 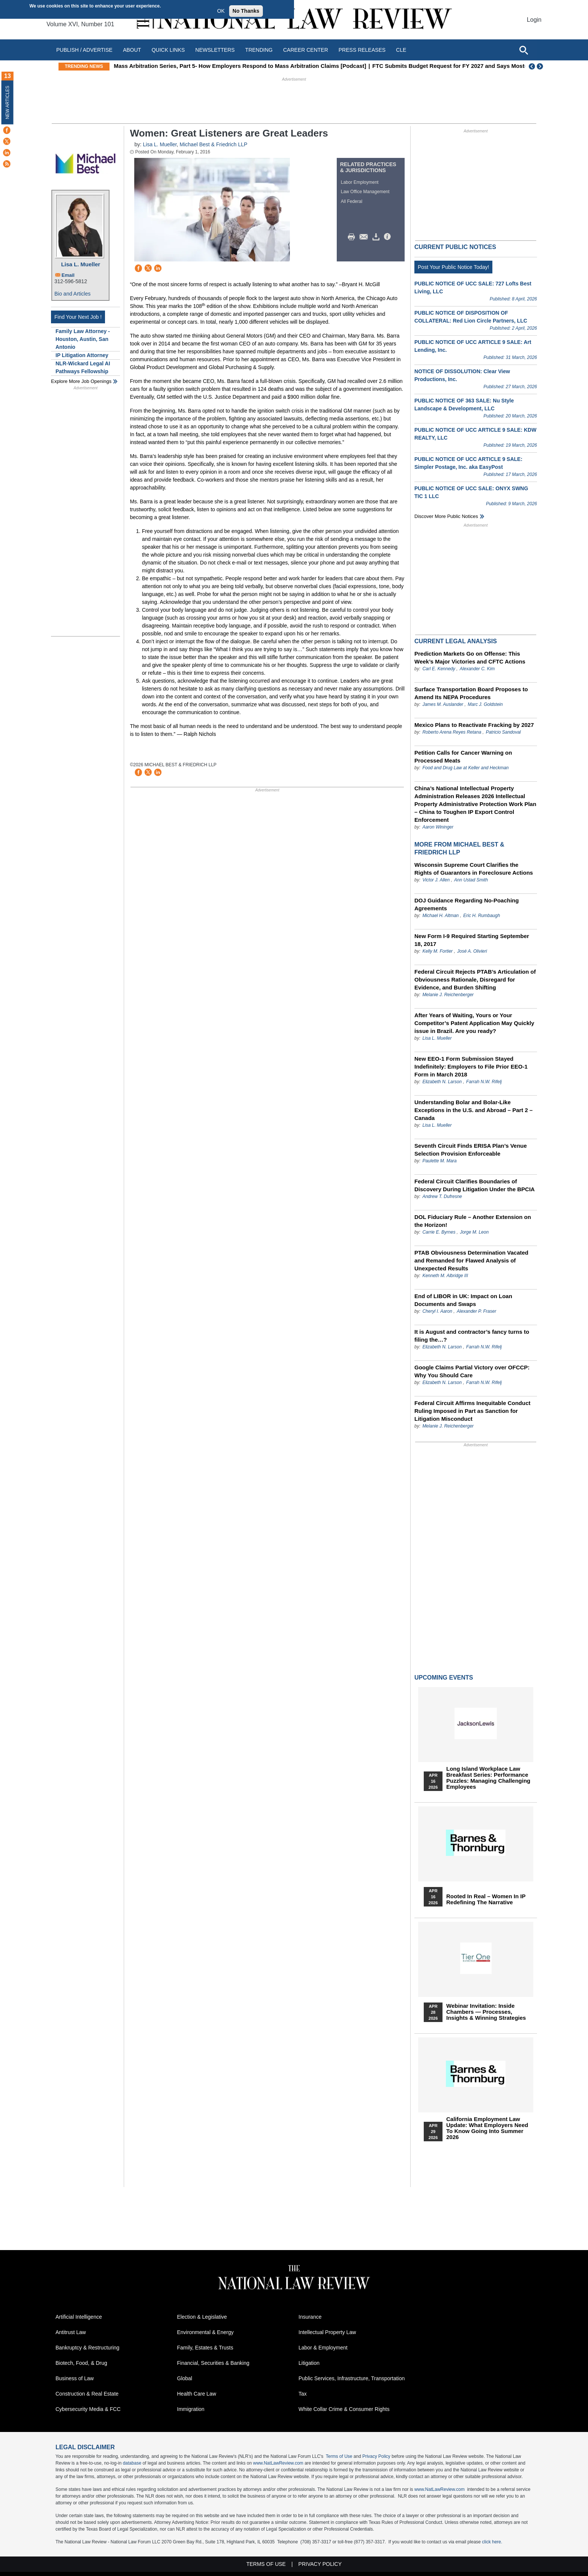 What do you see at coordinates (438, 668) in the screenshot?
I see `Carl E. Kennedy` at bounding box center [438, 668].